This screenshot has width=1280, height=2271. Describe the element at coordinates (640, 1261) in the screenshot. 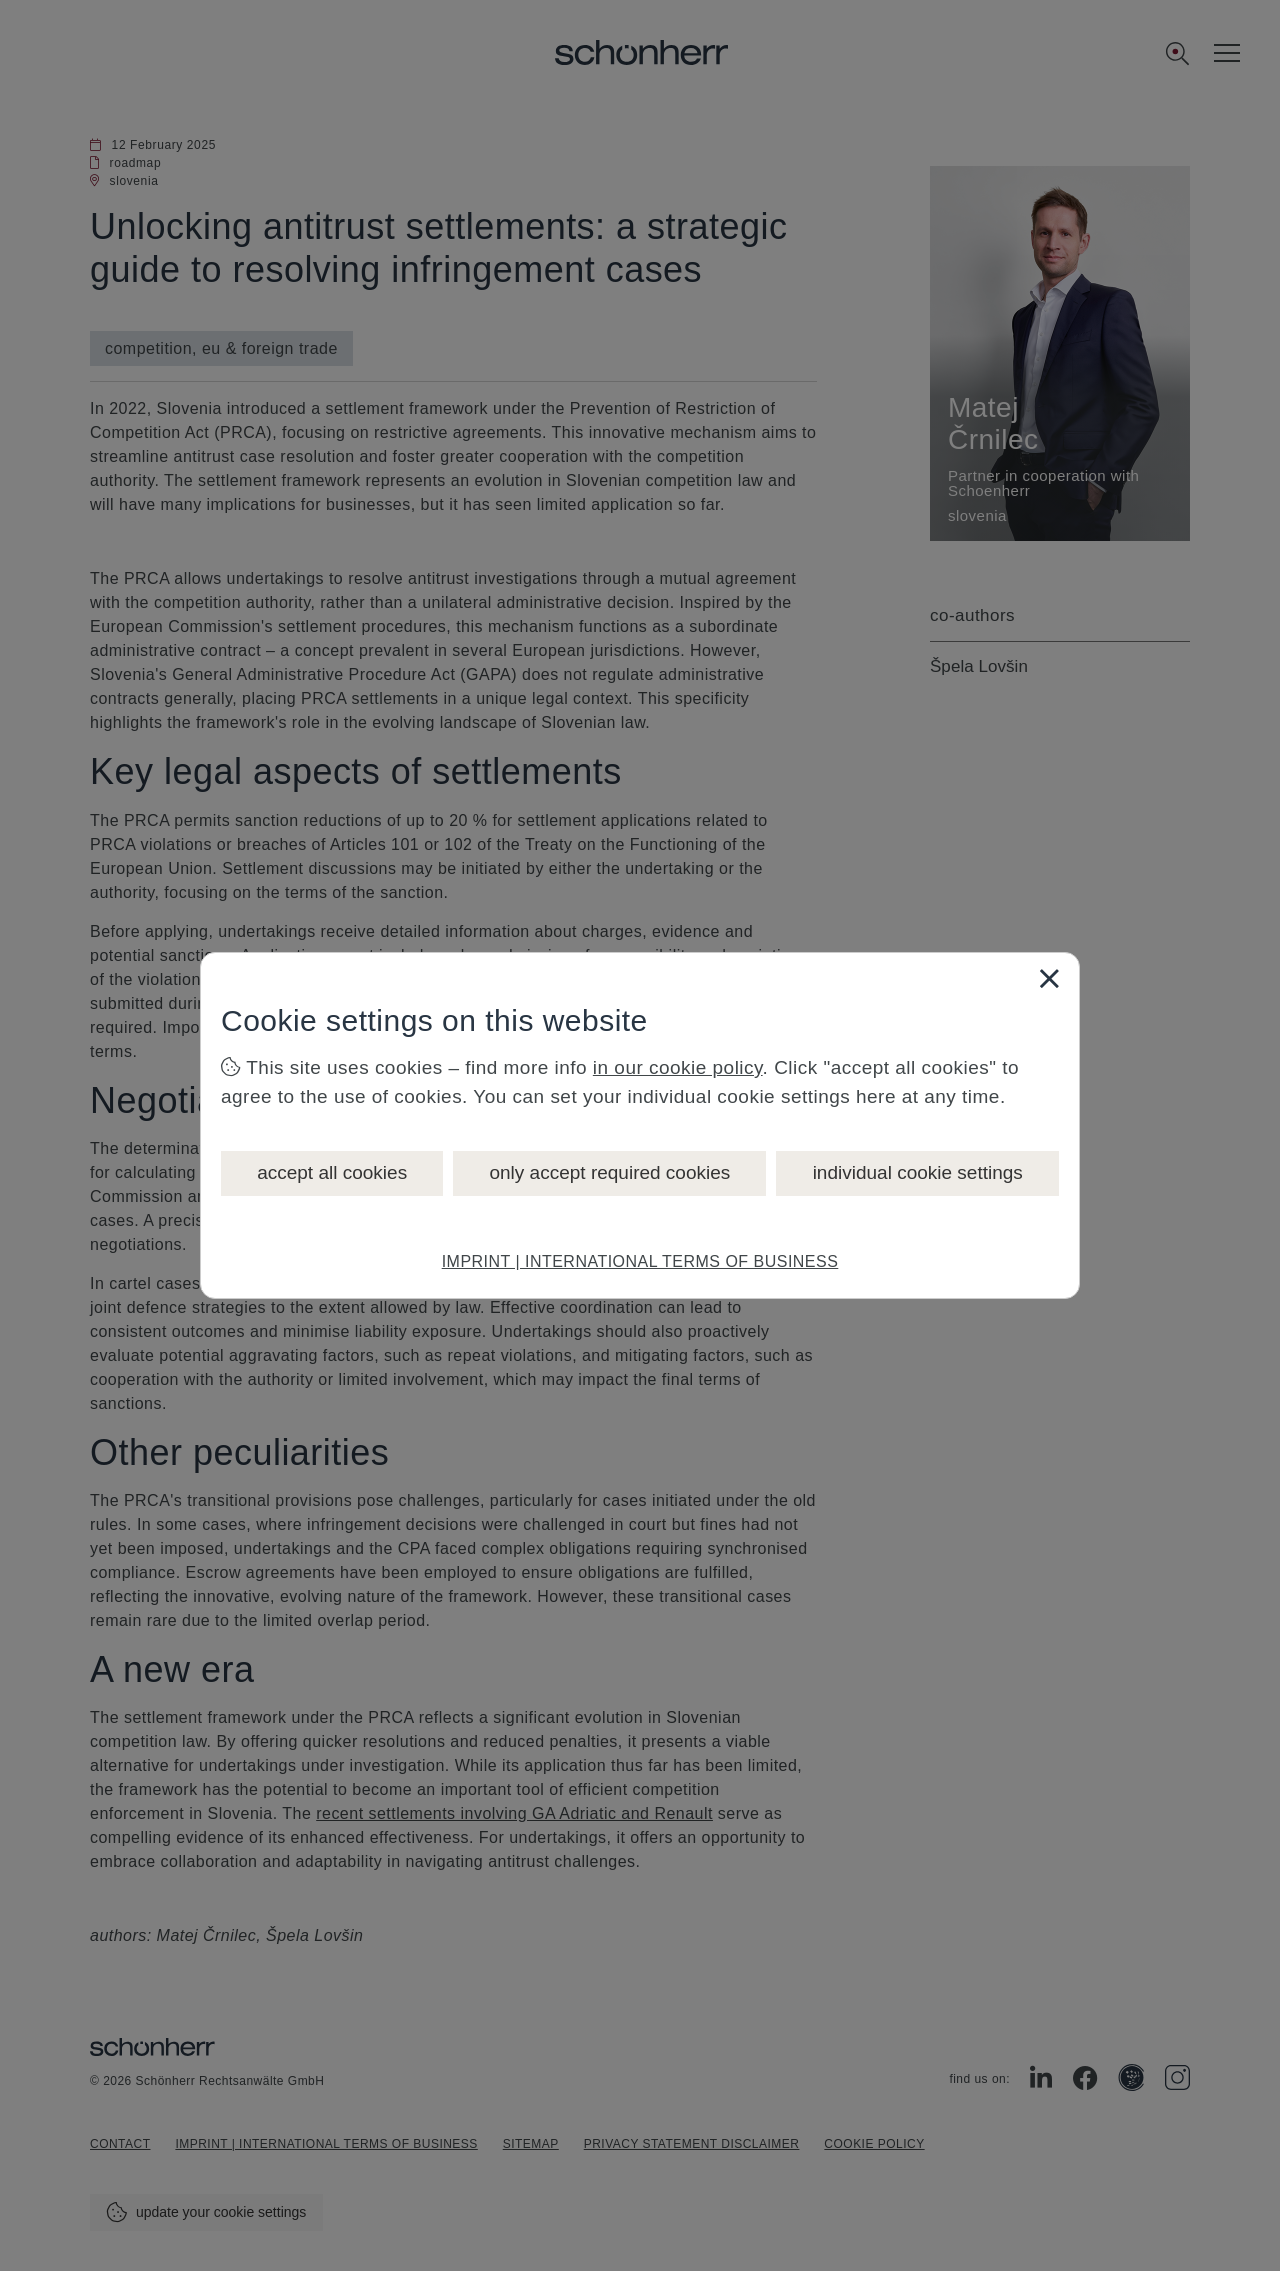

I see `IMPRINT | INTERNATIONAL TERMS OF BUSINESS` at that location.